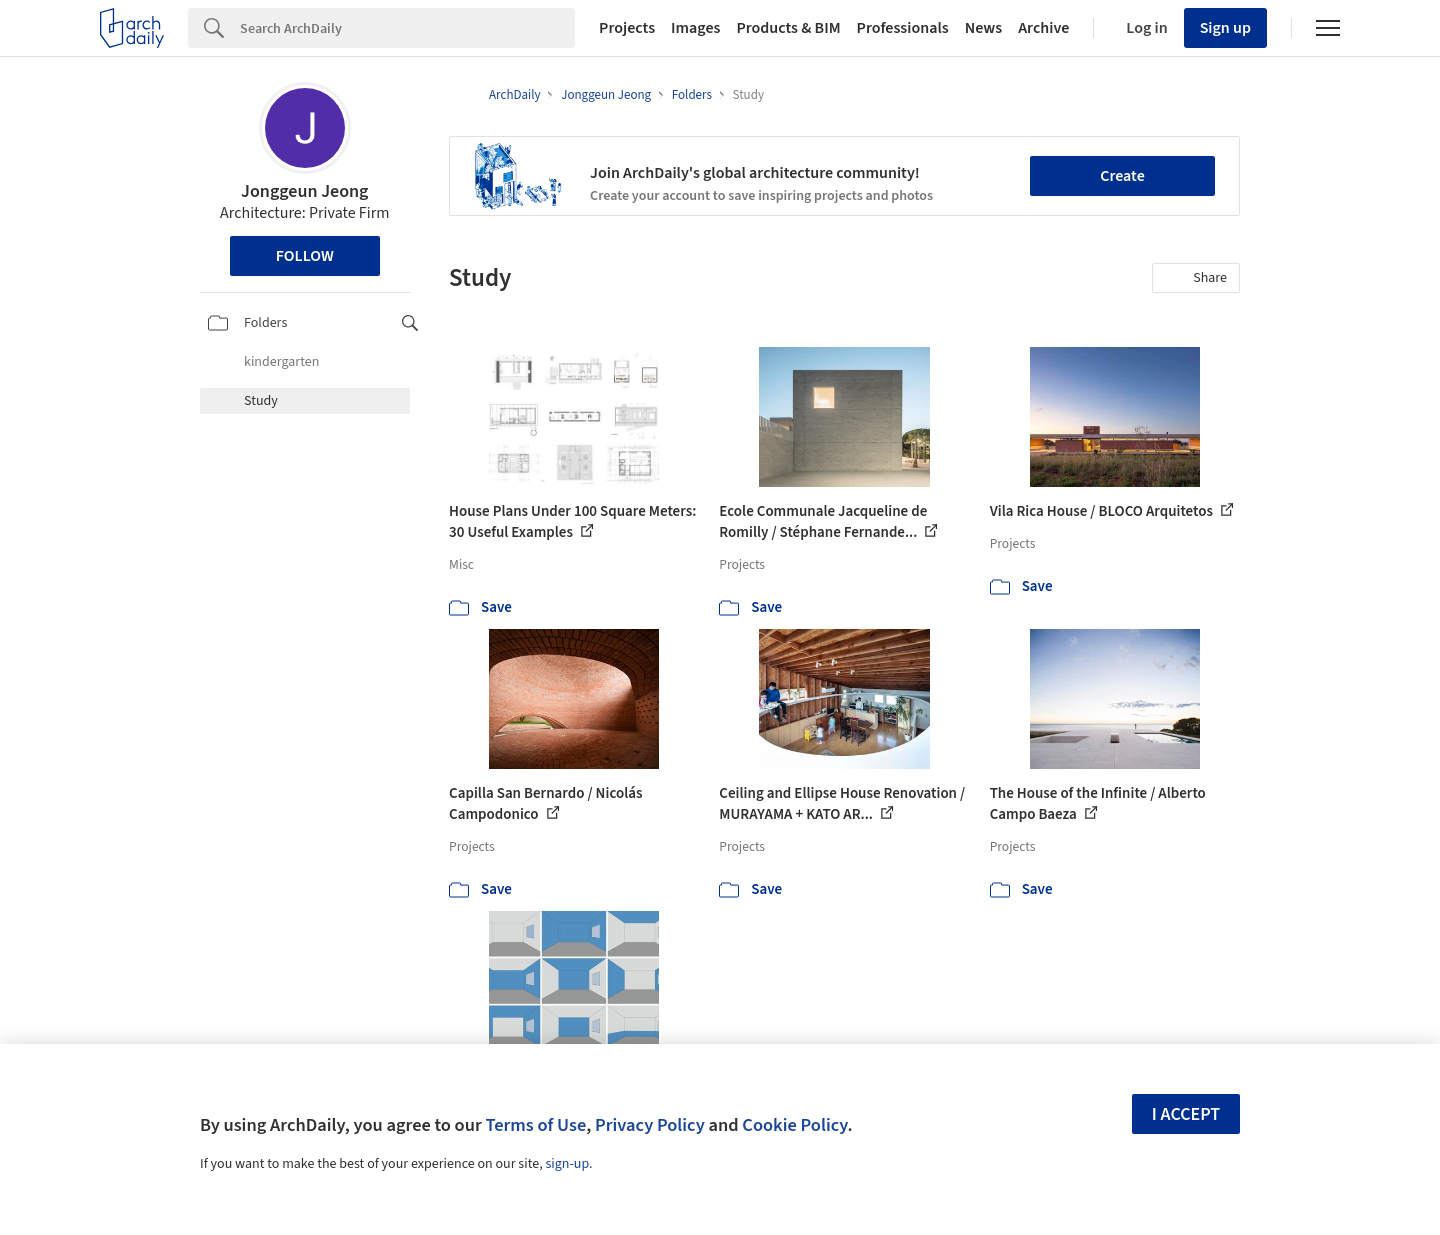  What do you see at coordinates (1043, 28) in the screenshot?
I see `Archive` at bounding box center [1043, 28].